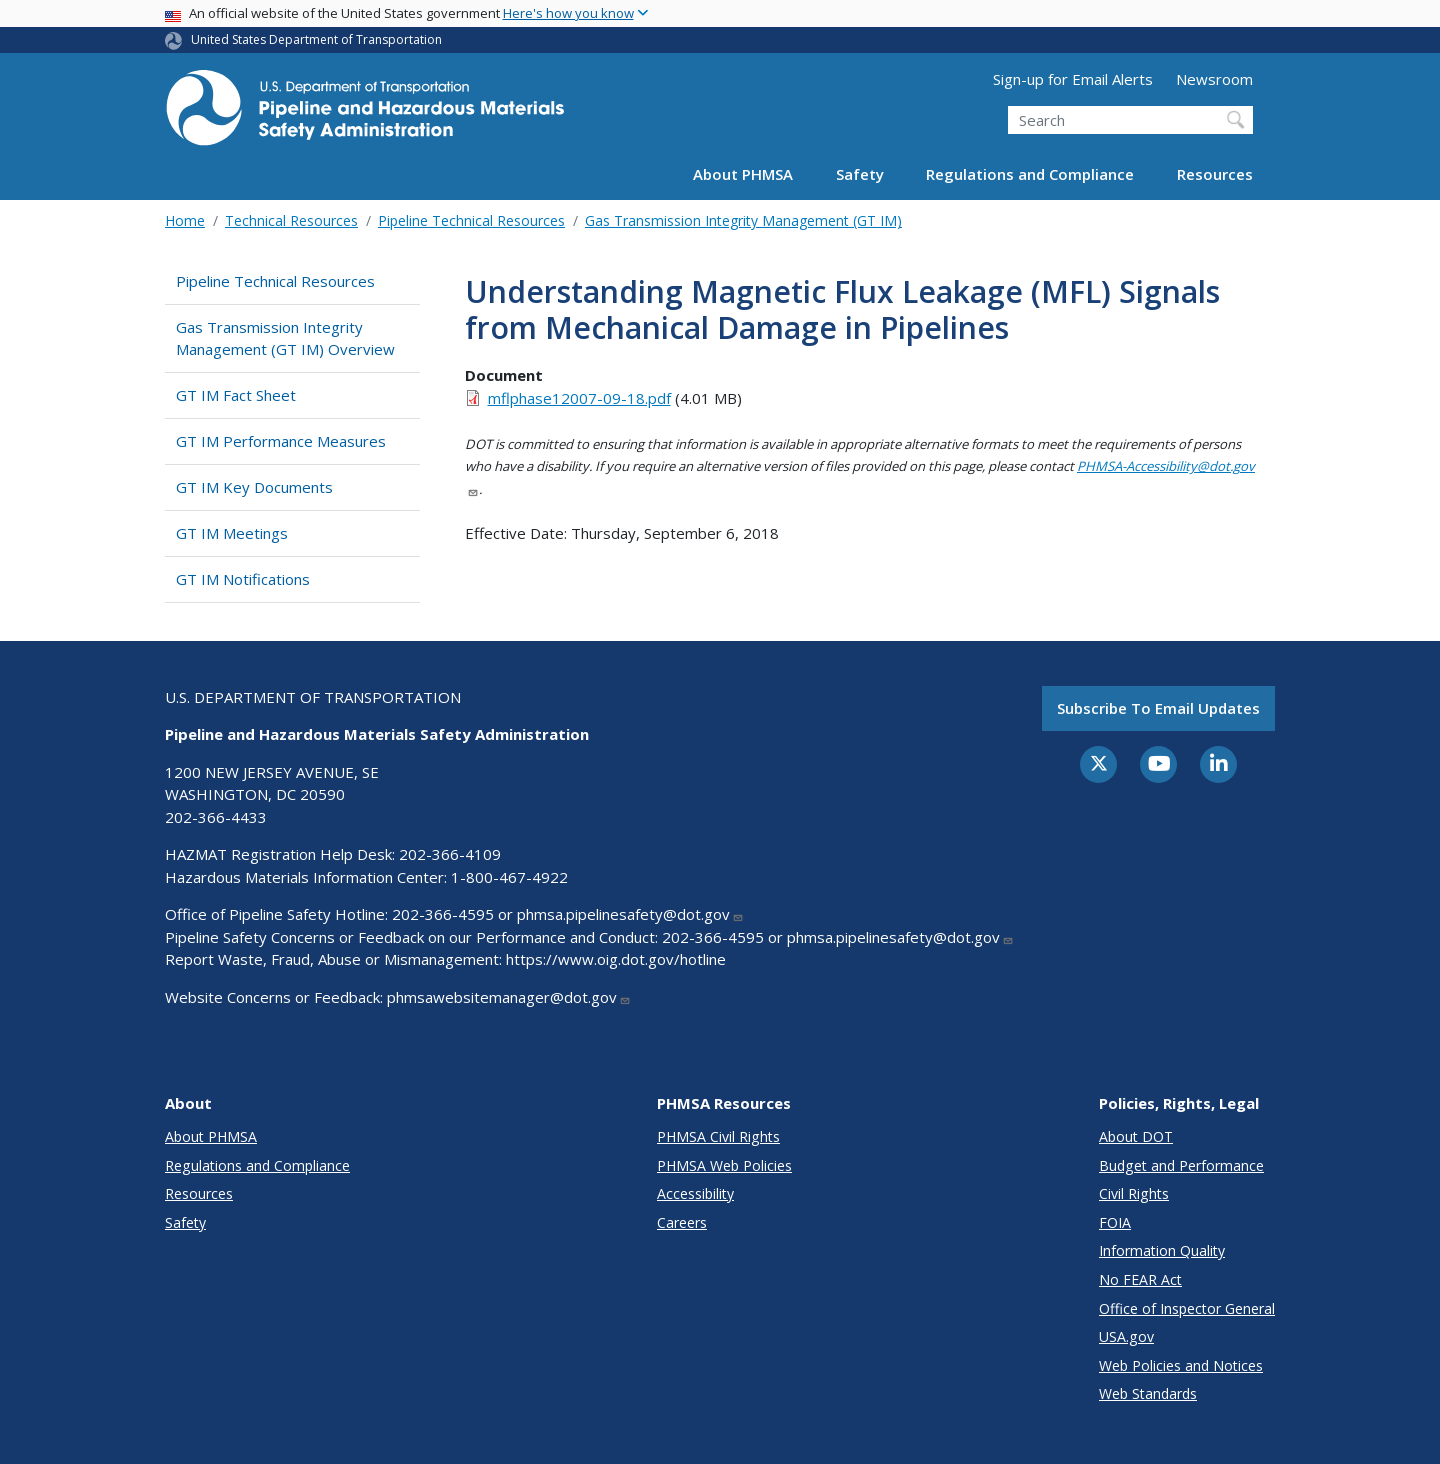  Describe the element at coordinates (471, 220) in the screenshot. I see `Pipeline Technical Resources` at that location.